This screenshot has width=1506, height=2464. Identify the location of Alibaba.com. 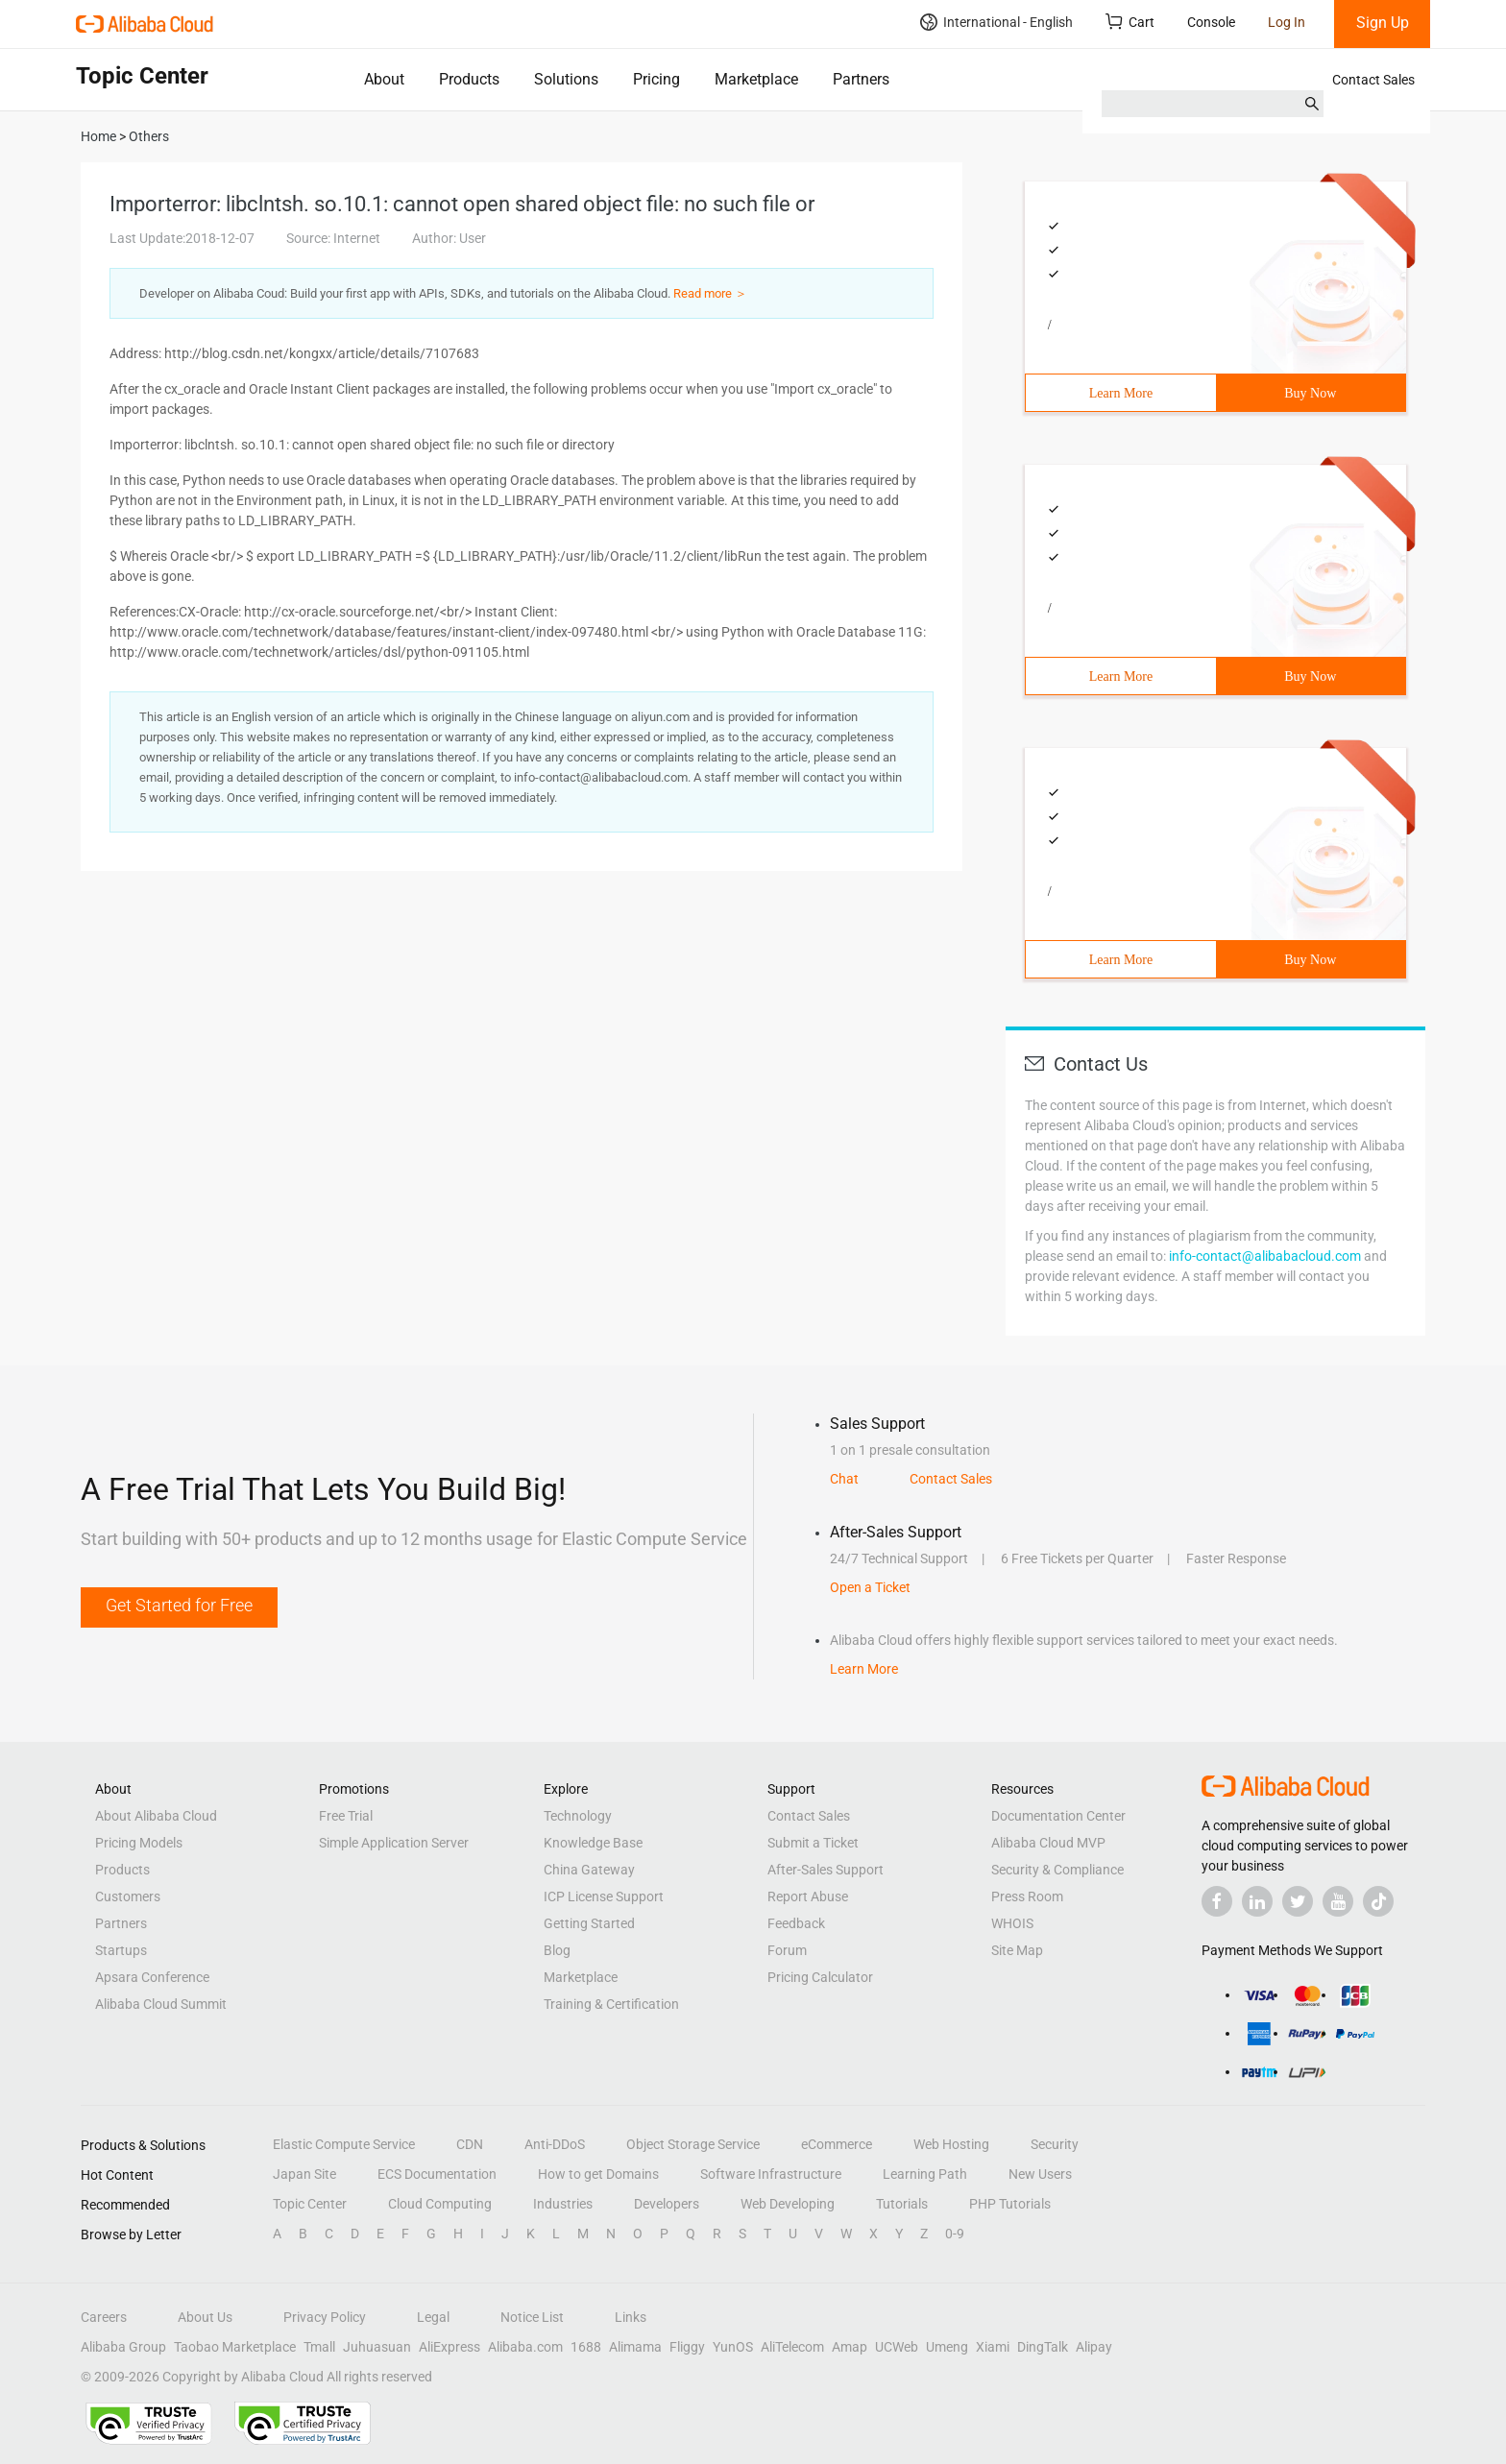
(525, 2347).